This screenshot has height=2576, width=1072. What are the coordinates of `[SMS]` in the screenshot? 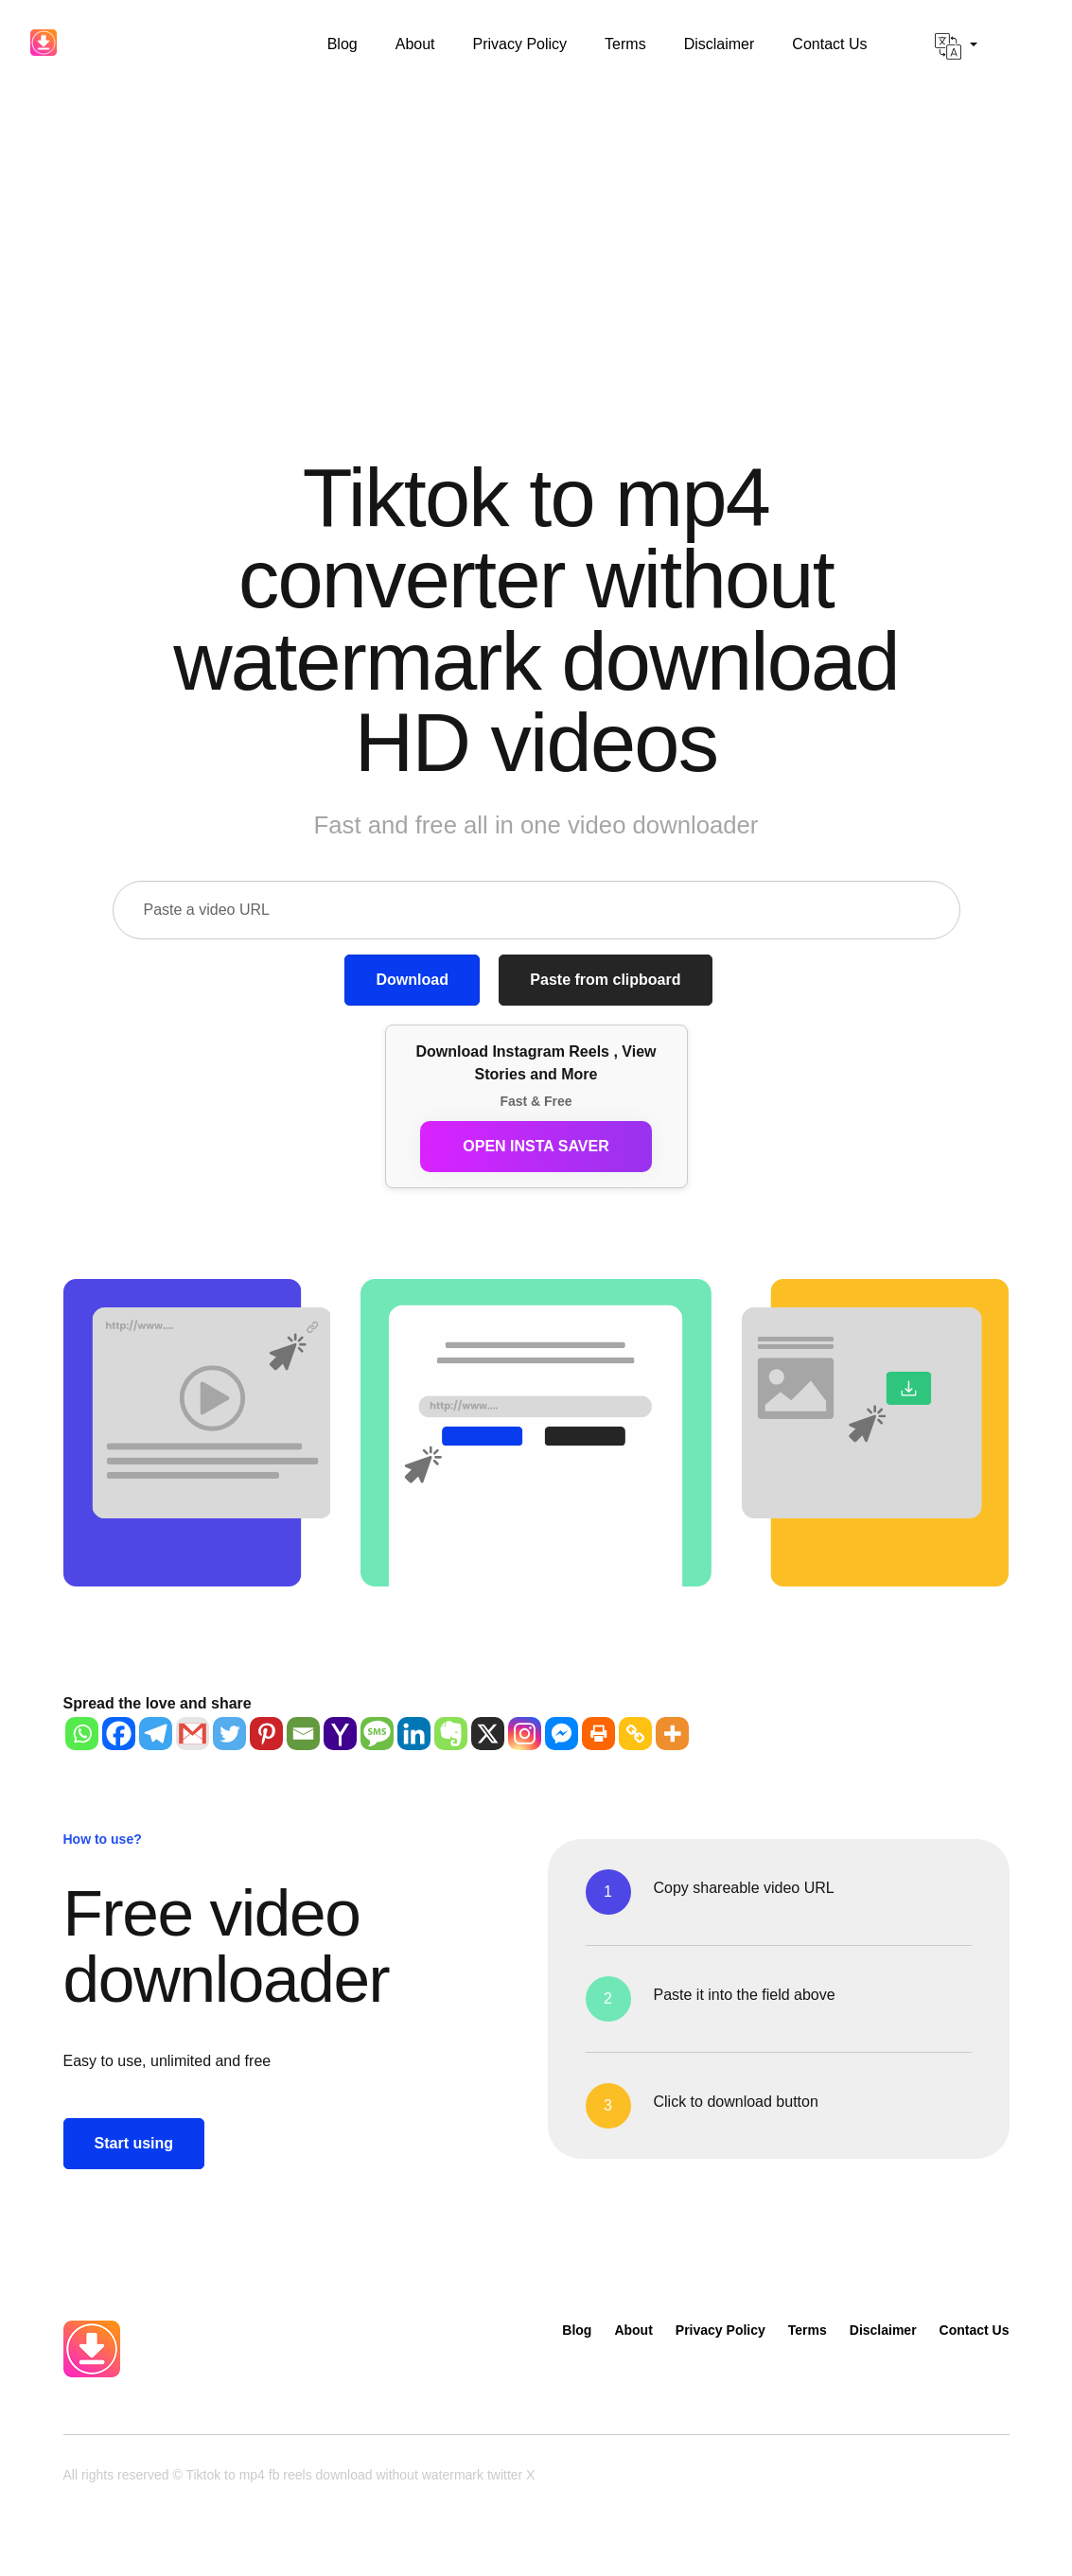 It's located at (377, 1733).